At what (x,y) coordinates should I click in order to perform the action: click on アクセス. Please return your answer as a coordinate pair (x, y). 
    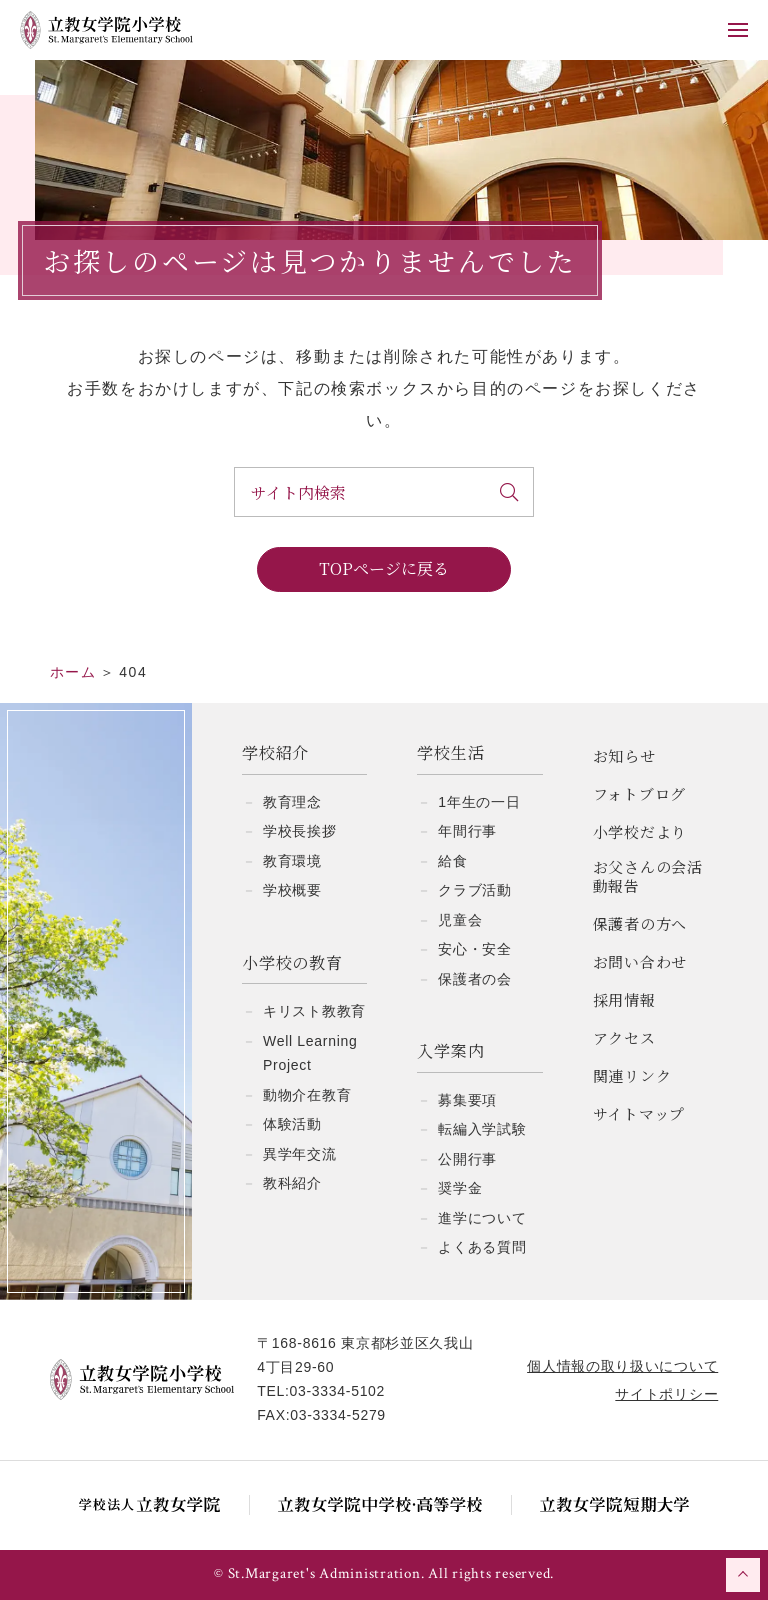
    Looking at the image, I should click on (624, 1037).